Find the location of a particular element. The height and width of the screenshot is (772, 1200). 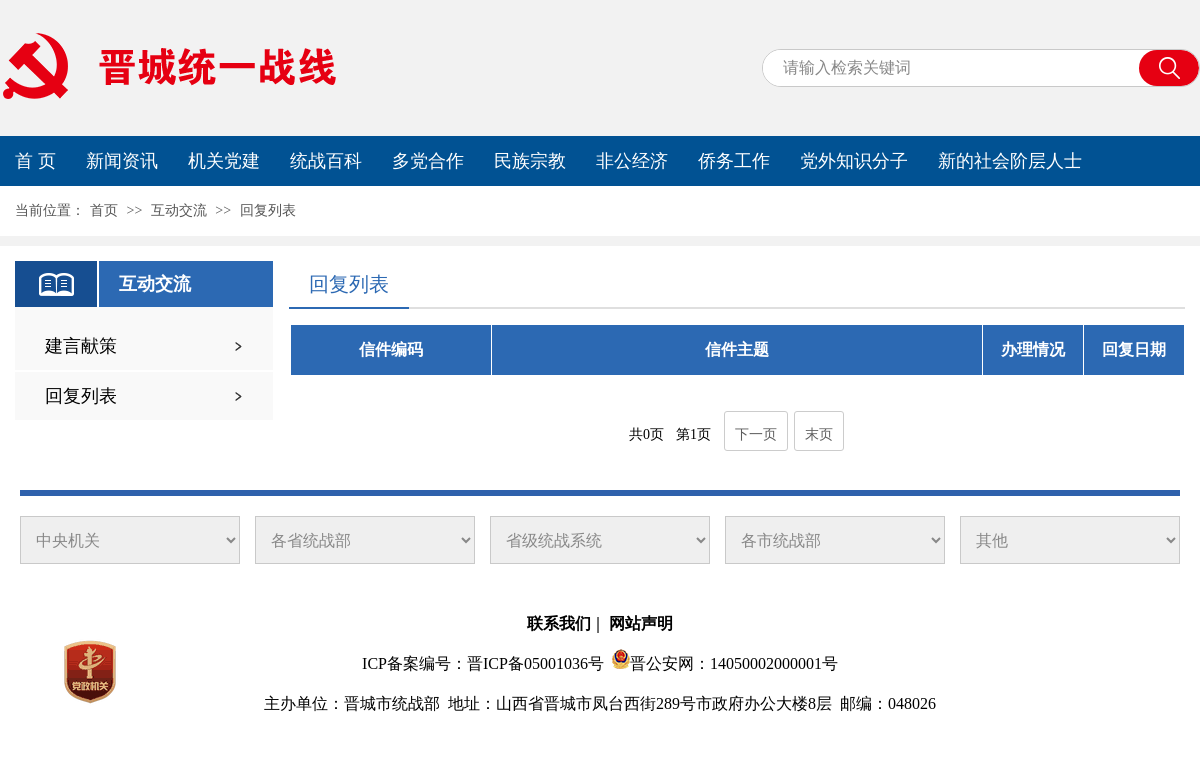

网站声明 is located at coordinates (641, 623).